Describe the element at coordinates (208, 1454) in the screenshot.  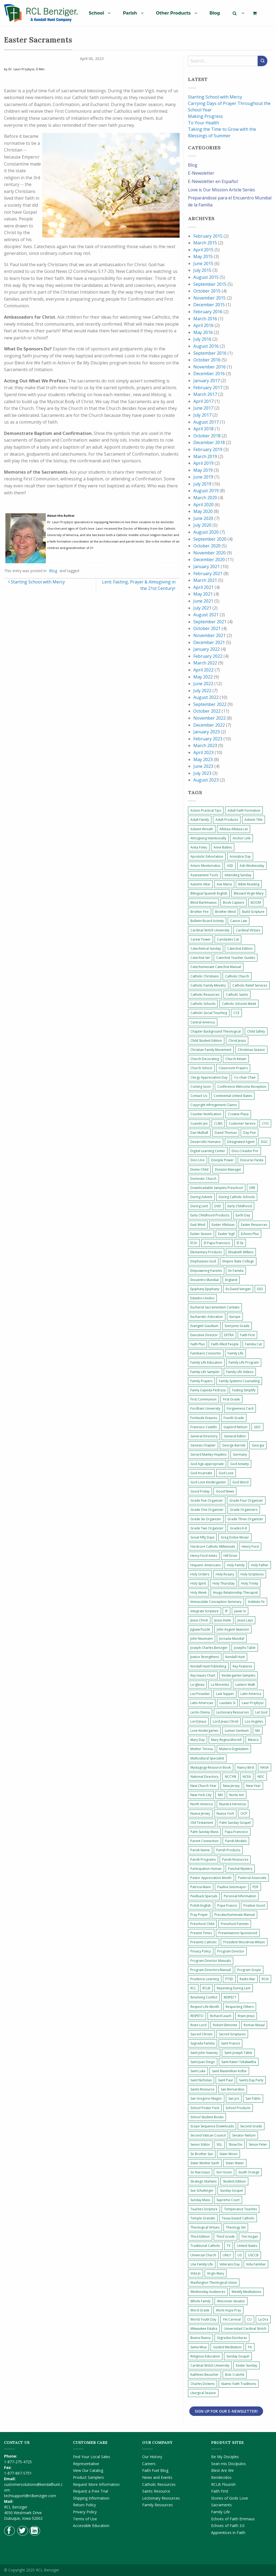
I see `Gerard Manley Hopkins` at that location.